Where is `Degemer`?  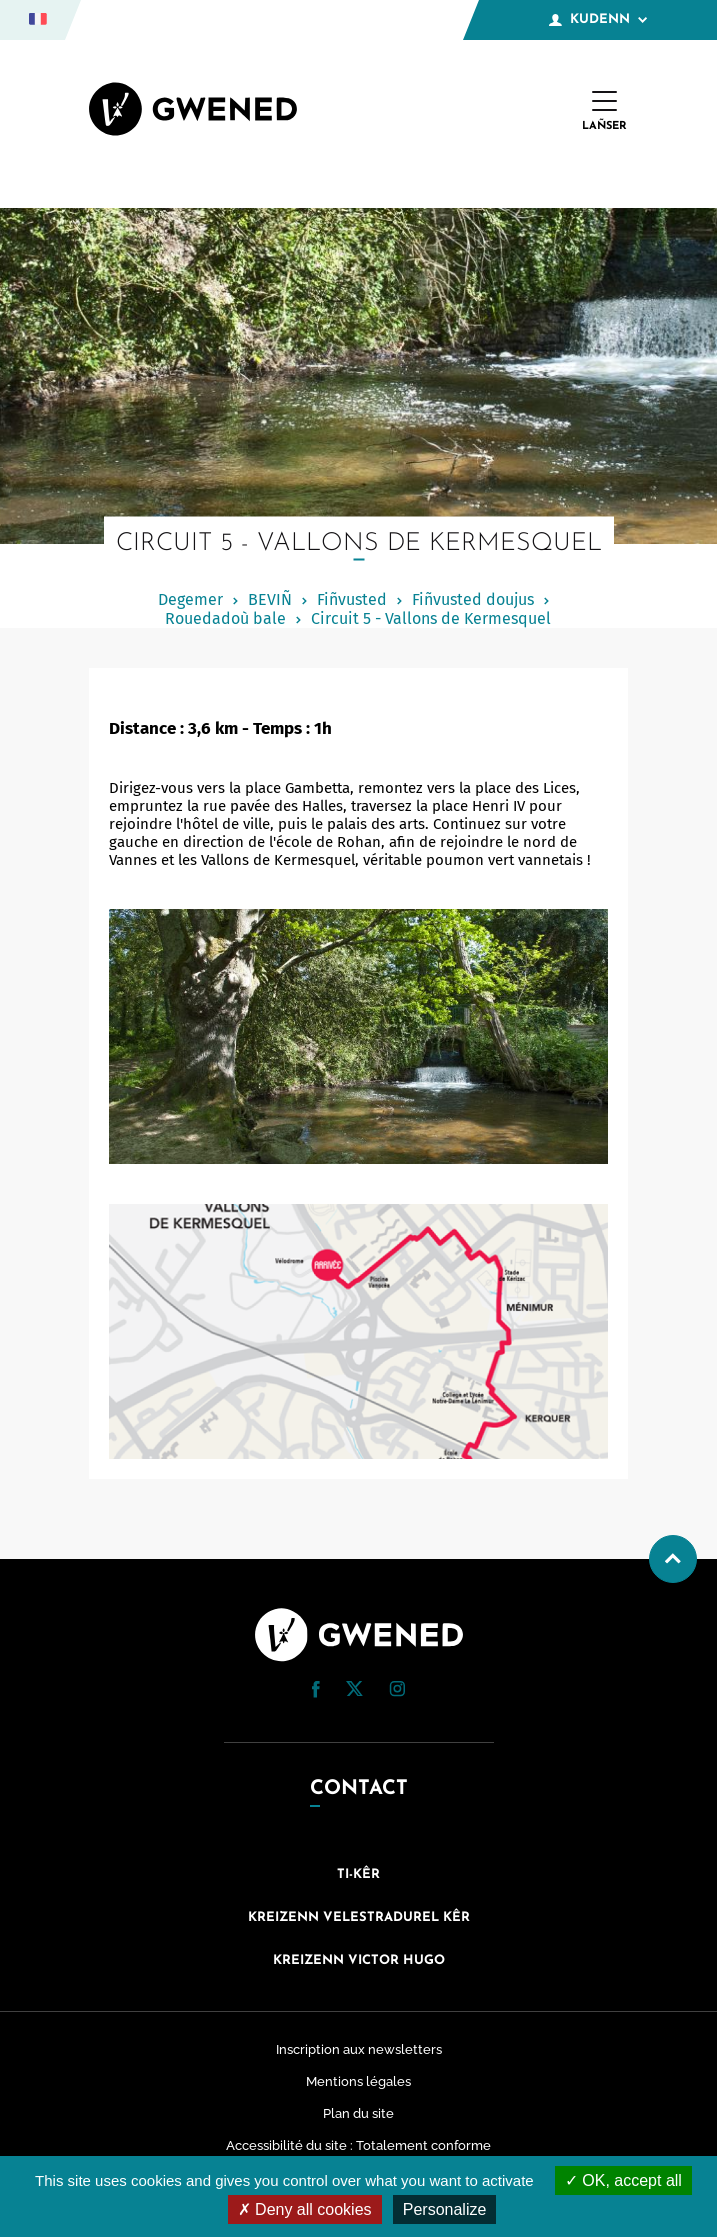
Degemer is located at coordinates (190, 599).